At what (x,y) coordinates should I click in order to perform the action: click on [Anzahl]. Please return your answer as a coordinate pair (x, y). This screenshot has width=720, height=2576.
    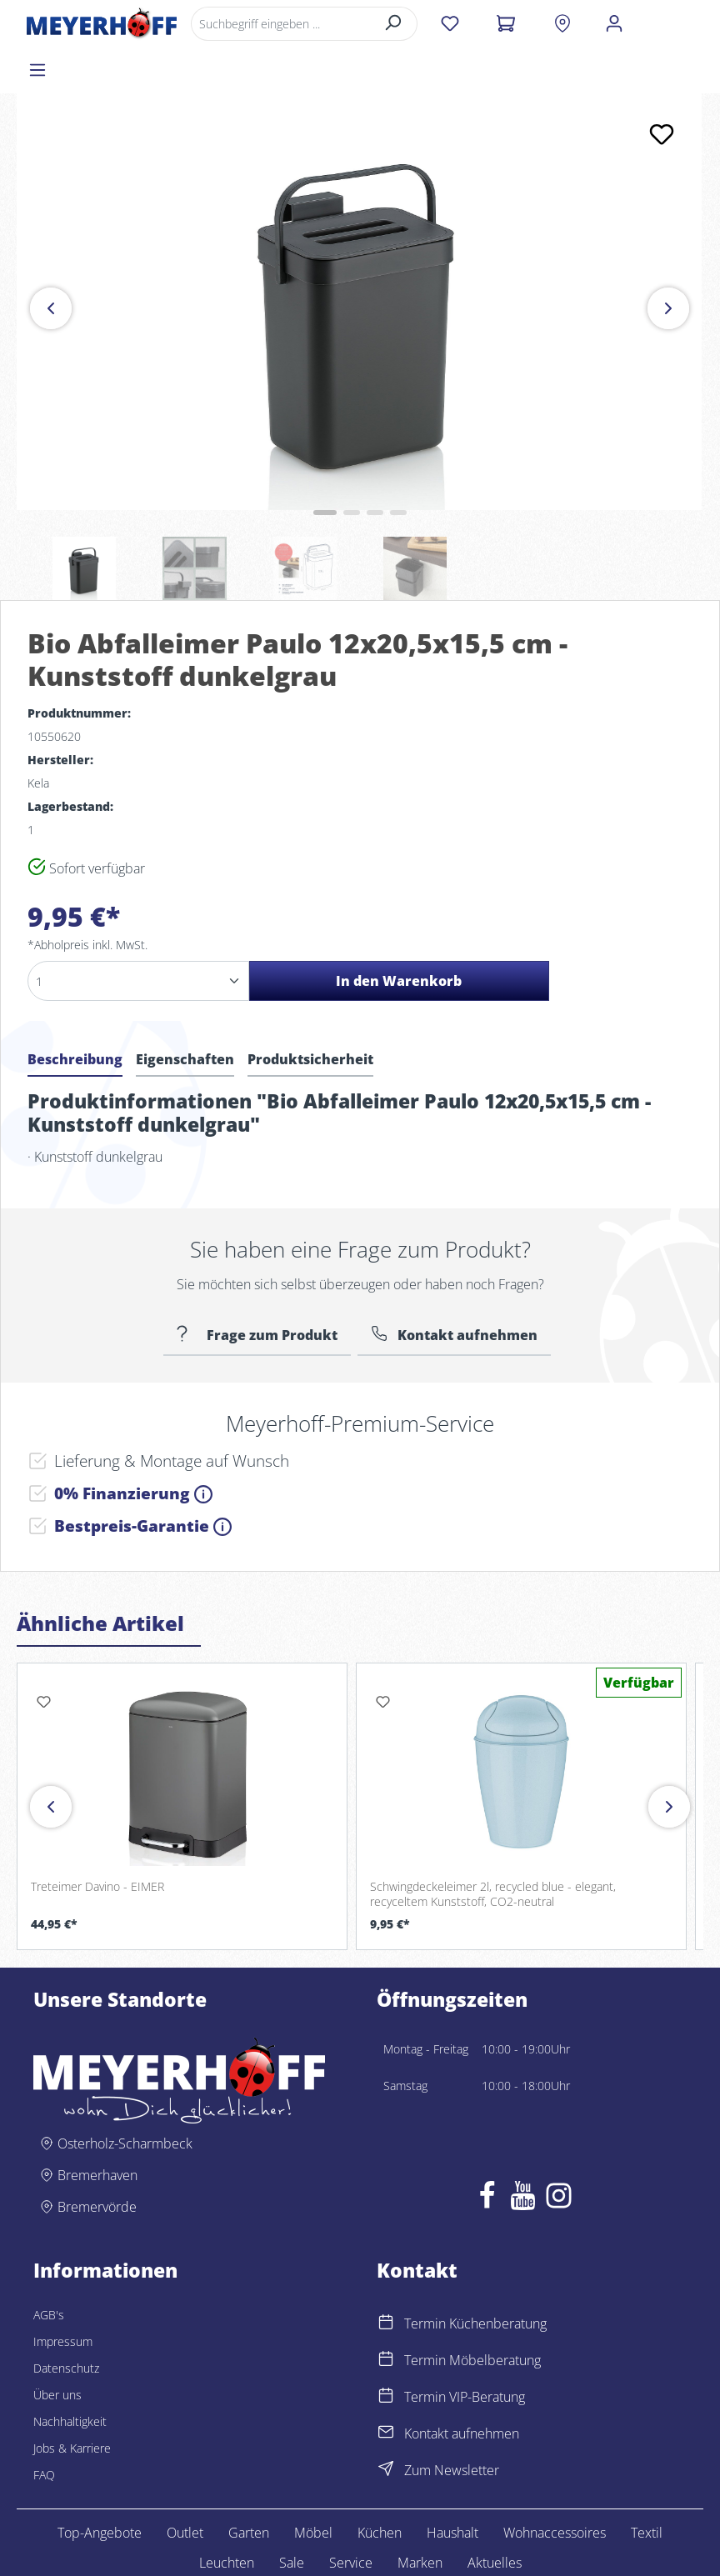
    Looking at the image, I should click on (138, 934).